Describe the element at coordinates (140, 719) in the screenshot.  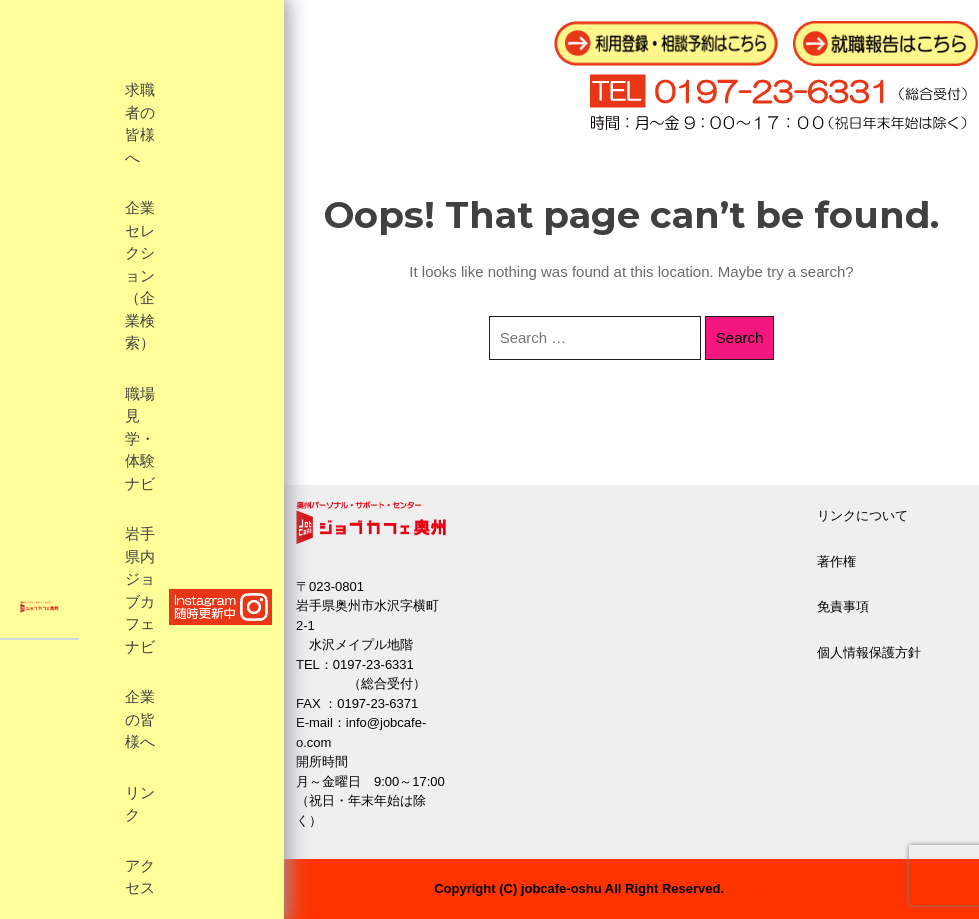
I see `企業の皆様へ` at that location.